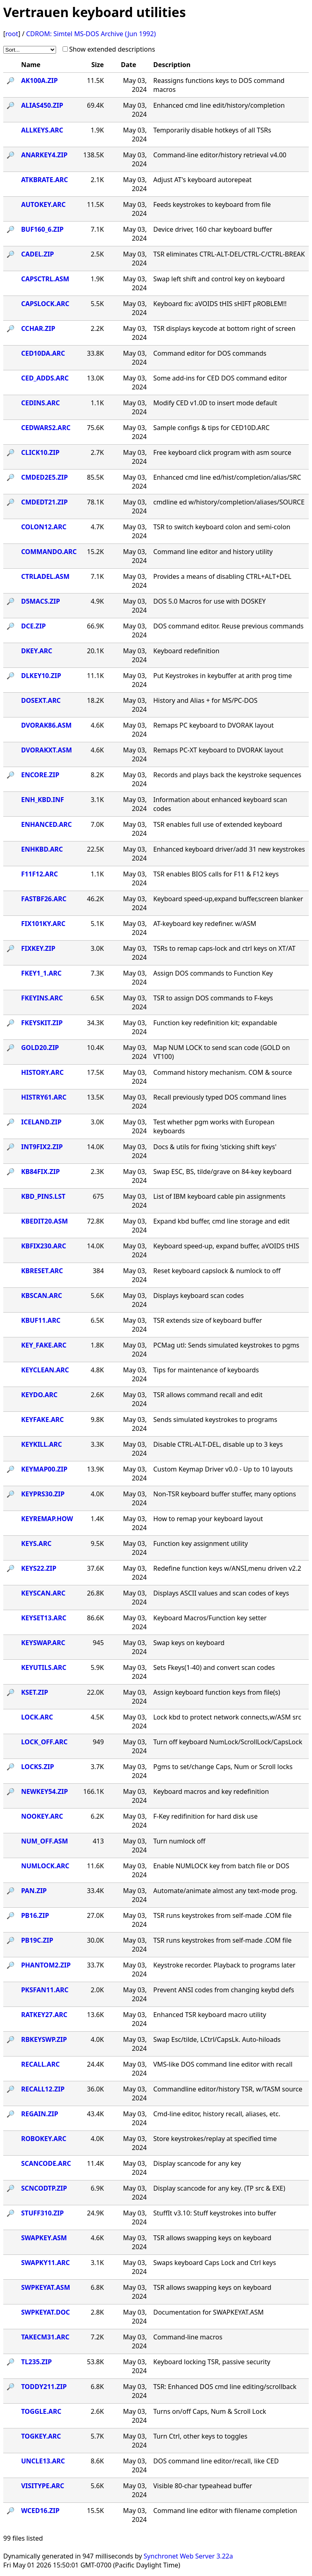 This screenshot has width=312, height=2576. Describe the element at coordinates (213, 725) in the screenshot. I see `Remaps PC keyboard to DVORAK layout` at that location.